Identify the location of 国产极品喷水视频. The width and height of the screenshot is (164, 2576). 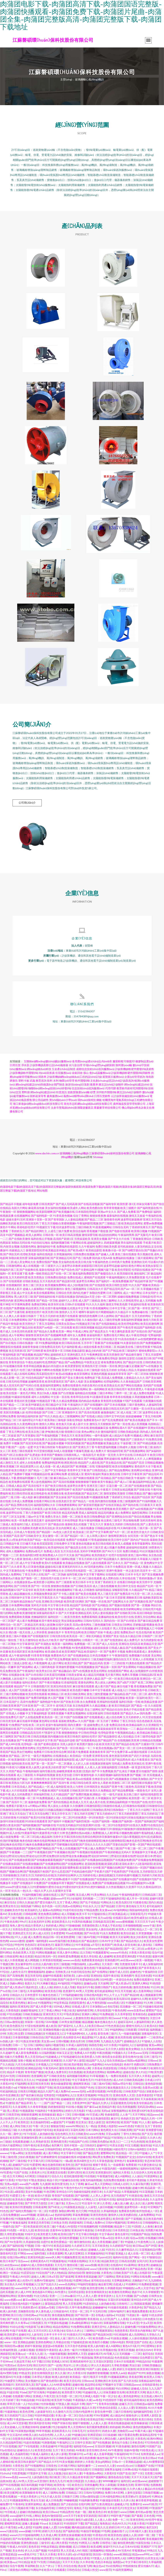
(53, 1447).